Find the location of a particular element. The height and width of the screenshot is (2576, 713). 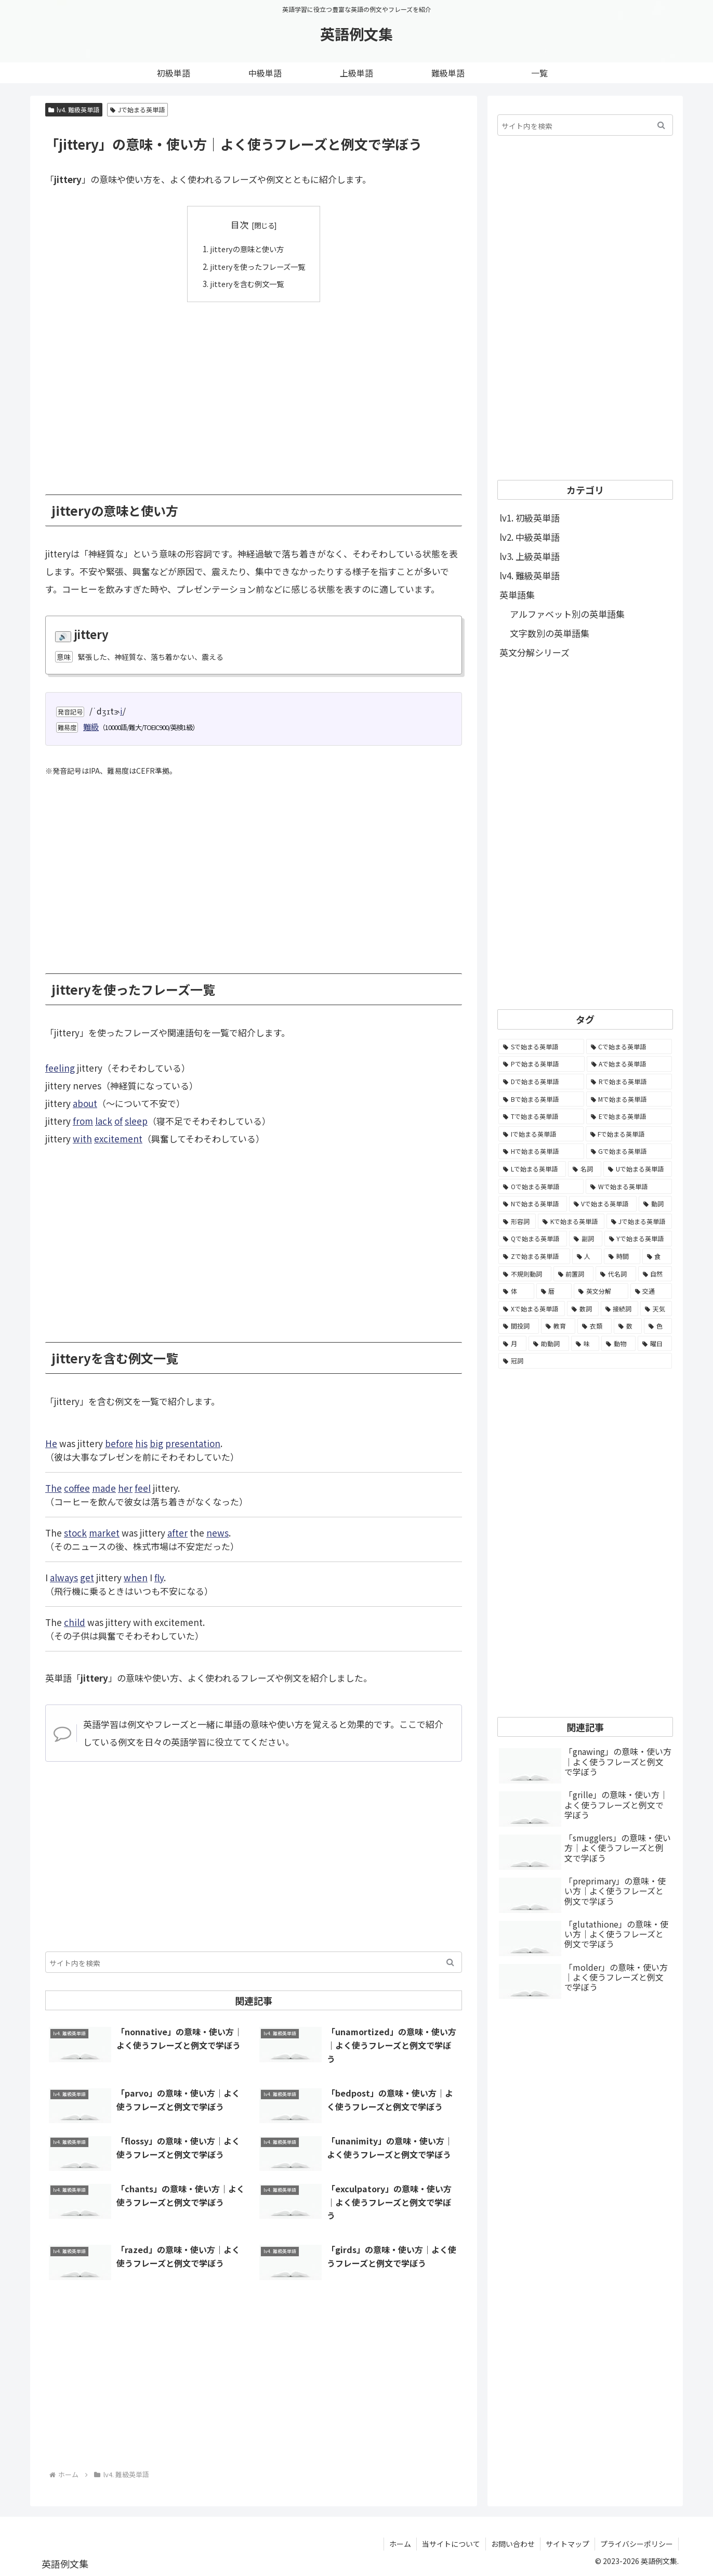

excitement is located at coordinates (118, 1138).